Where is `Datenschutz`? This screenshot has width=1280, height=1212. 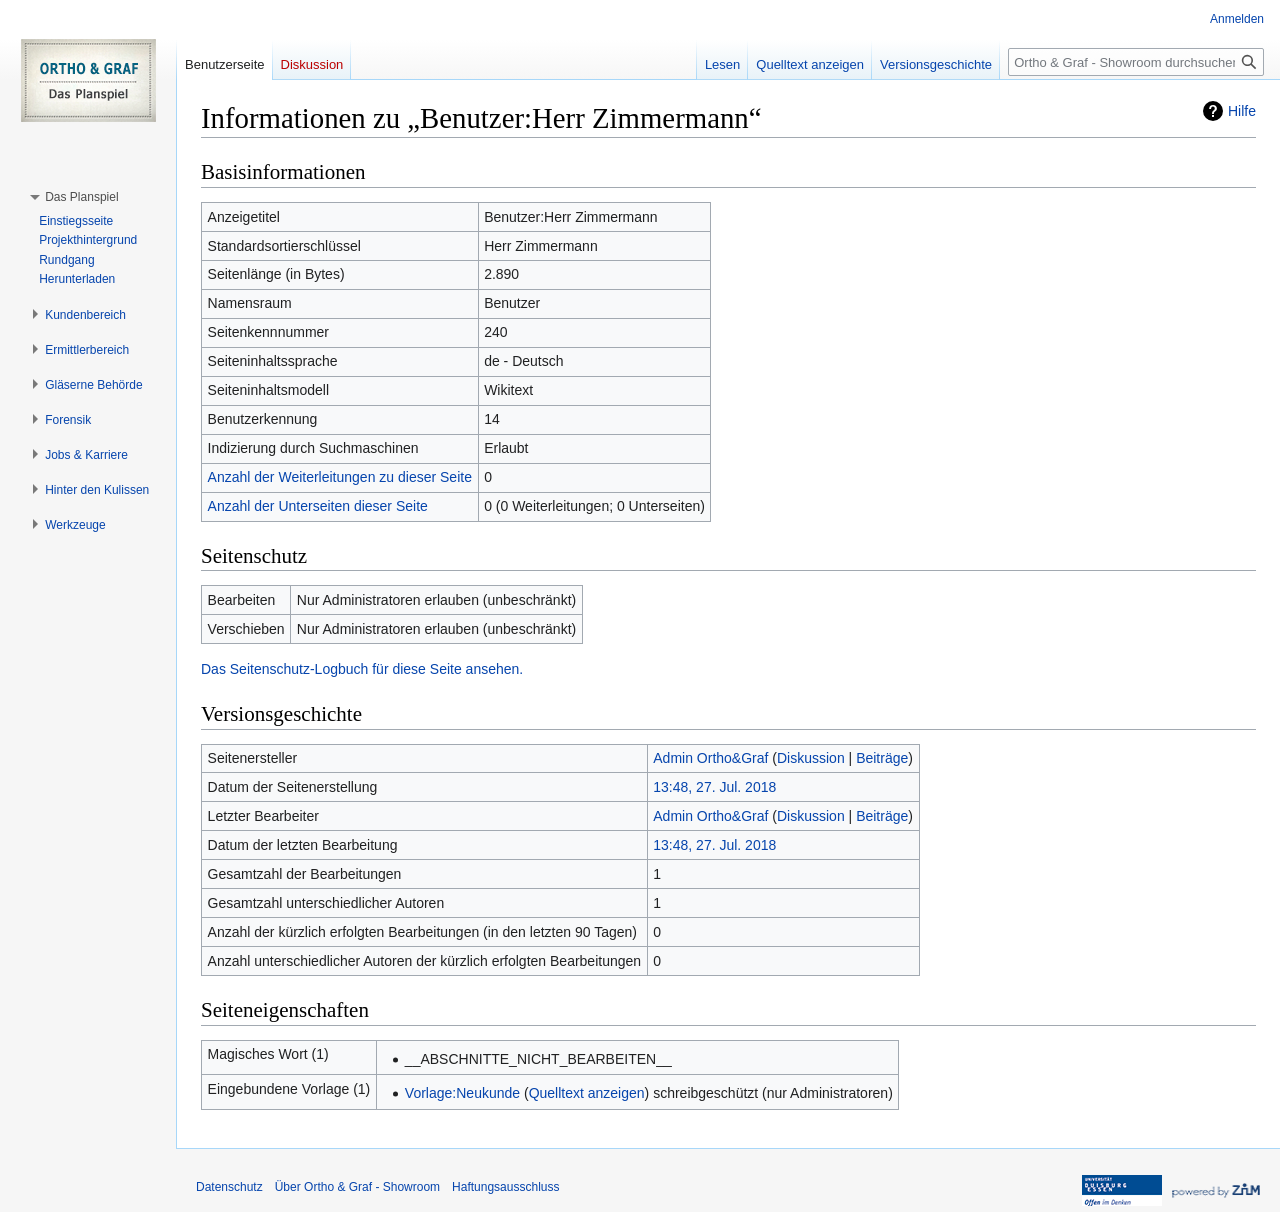 Datenschutz is located at coordinates (229, 1187).